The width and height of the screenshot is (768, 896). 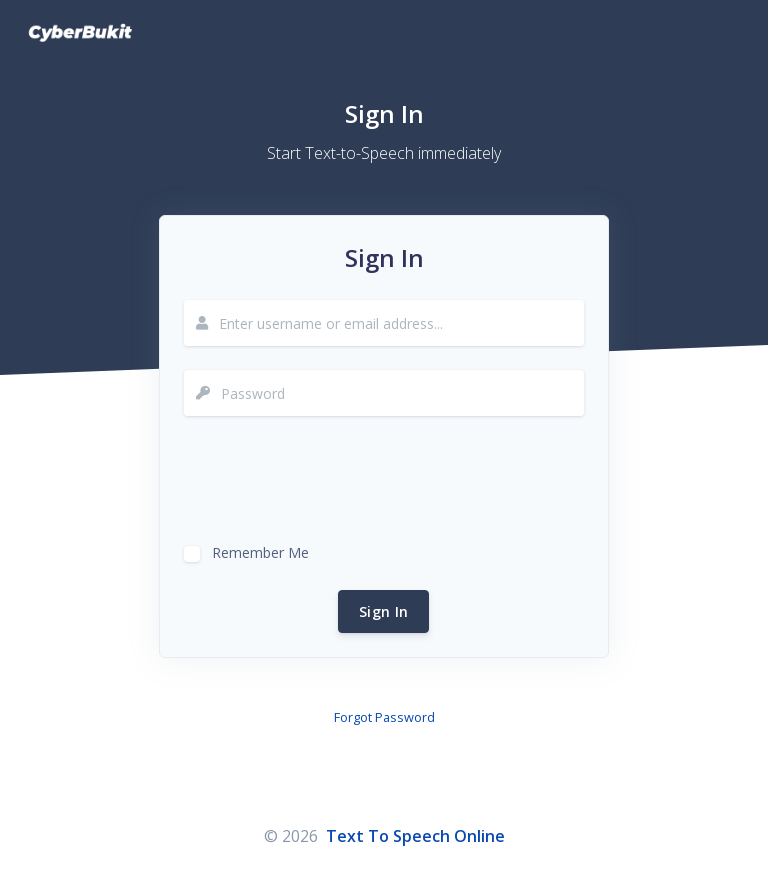 What do you see at coordinates (336, 479) in the screenshot?
I see `[presentation]` at bounding box center [336, 479].